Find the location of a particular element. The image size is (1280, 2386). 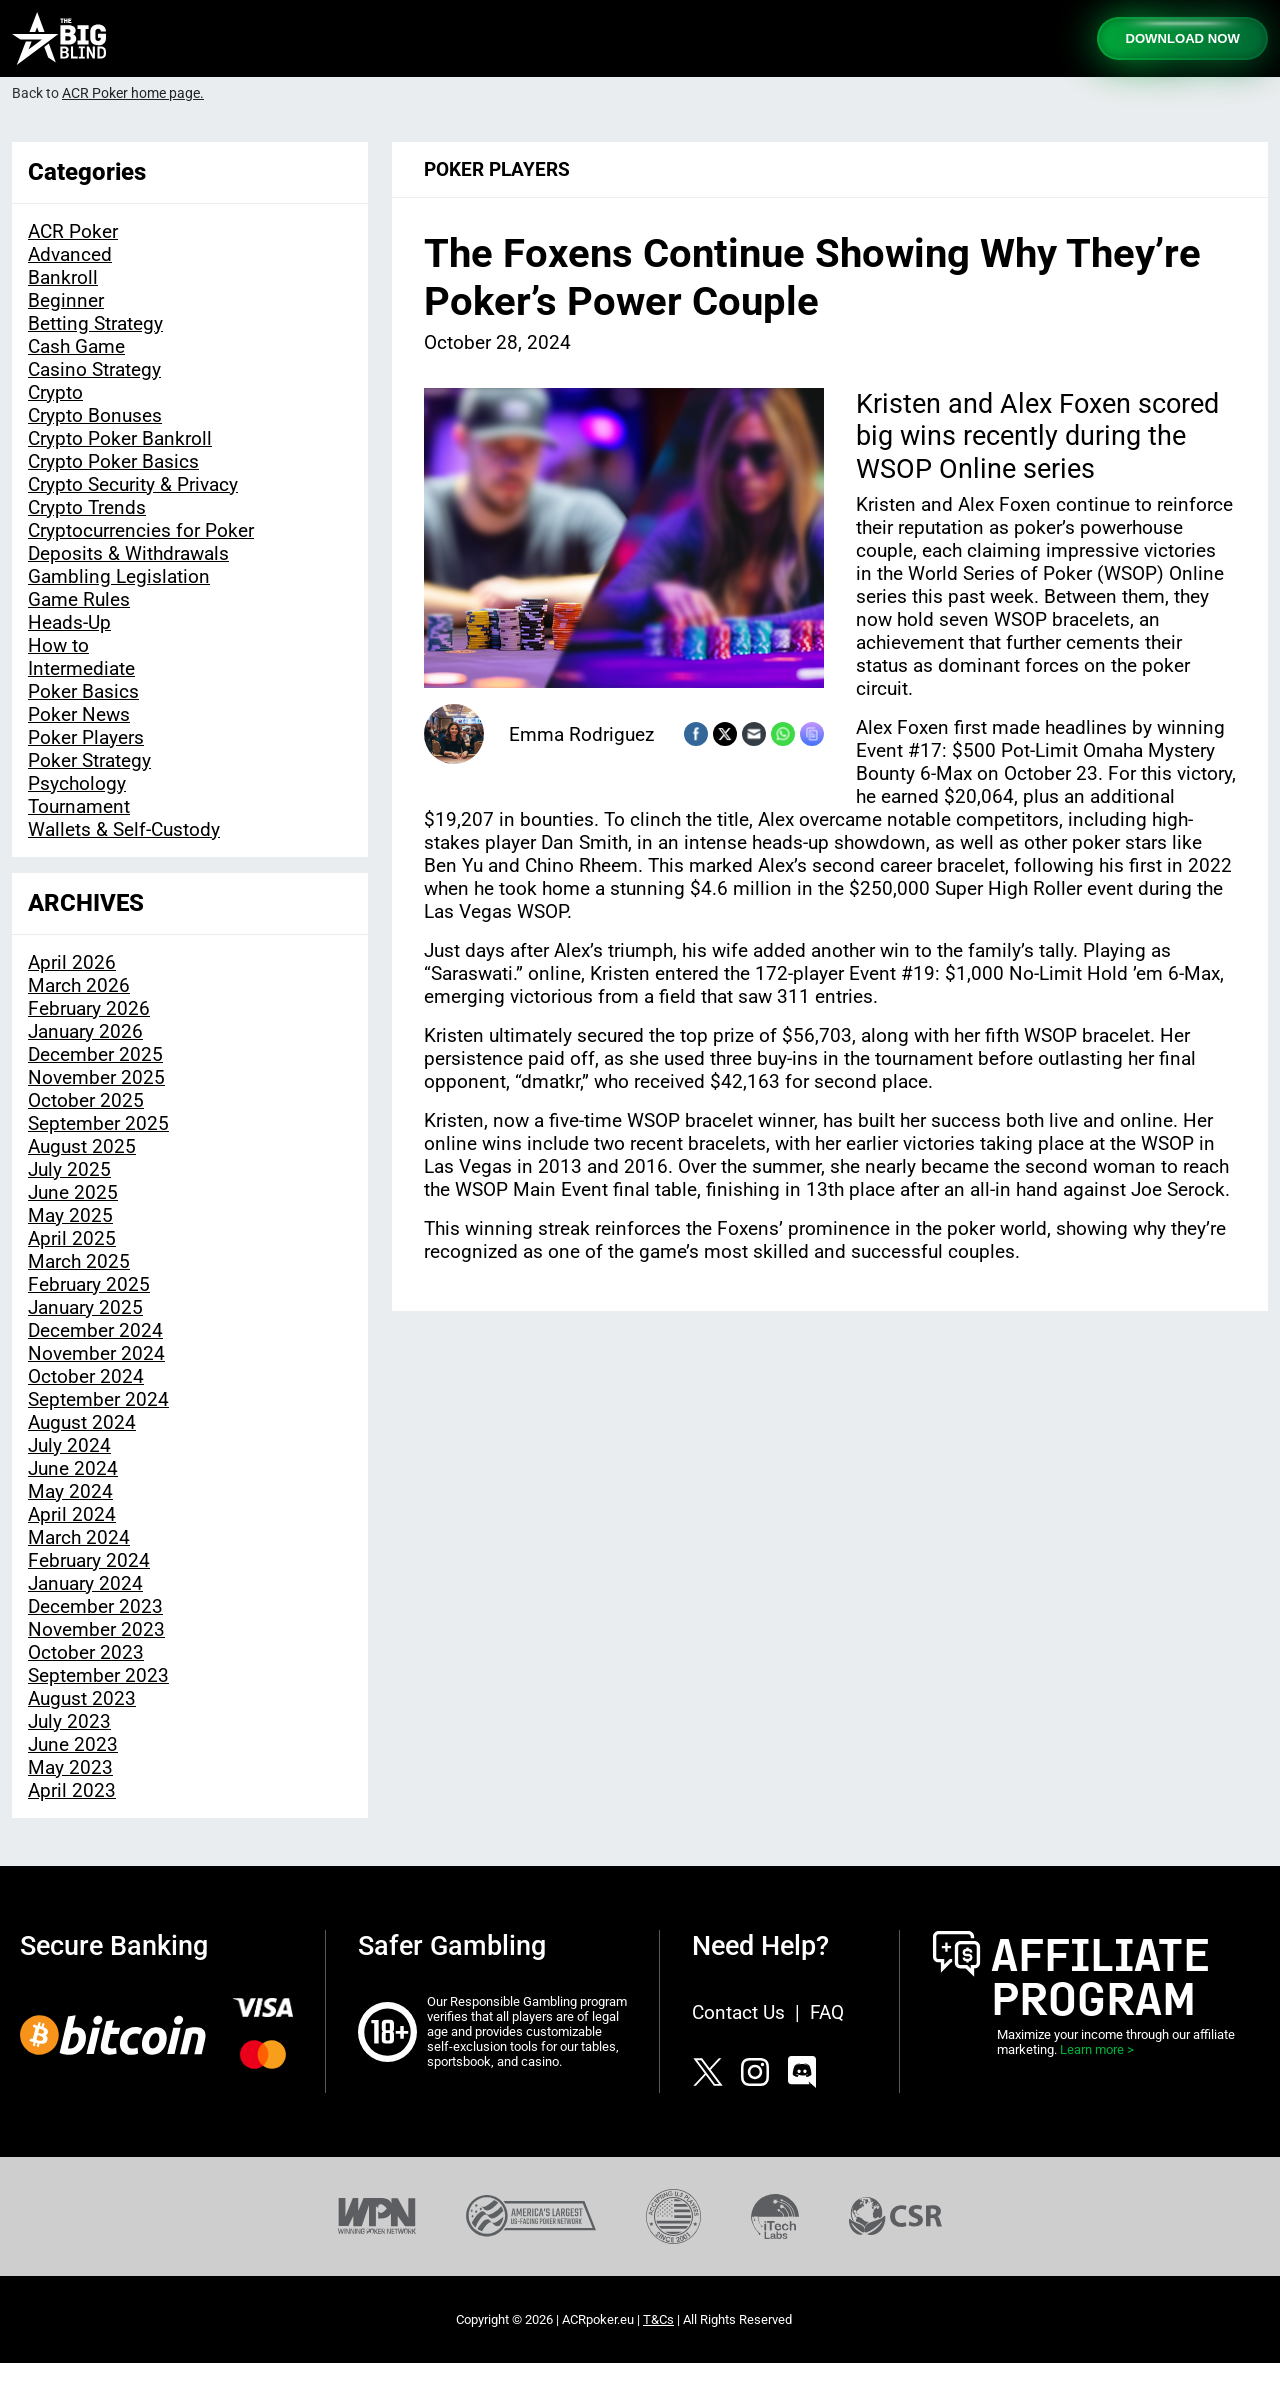

December 2023 is located at coordinates (95, 1606).